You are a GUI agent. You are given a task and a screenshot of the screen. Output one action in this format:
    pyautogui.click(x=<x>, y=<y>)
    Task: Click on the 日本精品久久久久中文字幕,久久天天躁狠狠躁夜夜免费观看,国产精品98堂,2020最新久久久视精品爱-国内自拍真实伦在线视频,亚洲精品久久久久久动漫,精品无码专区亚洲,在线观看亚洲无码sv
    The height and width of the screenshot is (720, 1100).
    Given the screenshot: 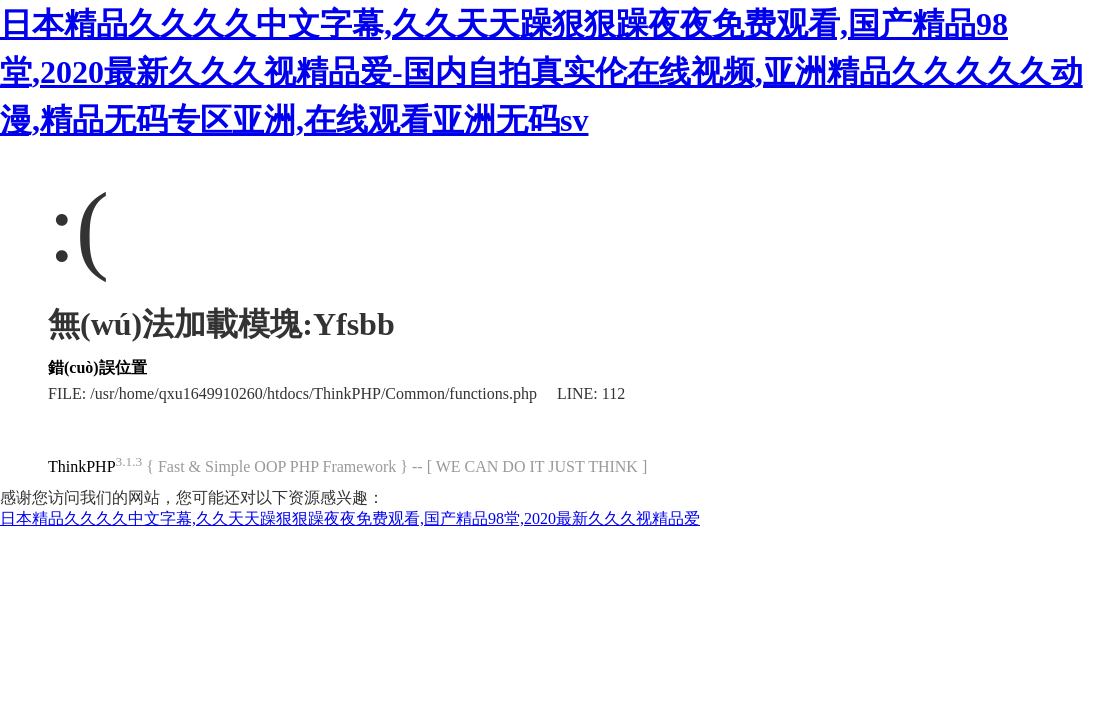 What is the action you would take?
    pyautogui.click(x=541, y=72)
    